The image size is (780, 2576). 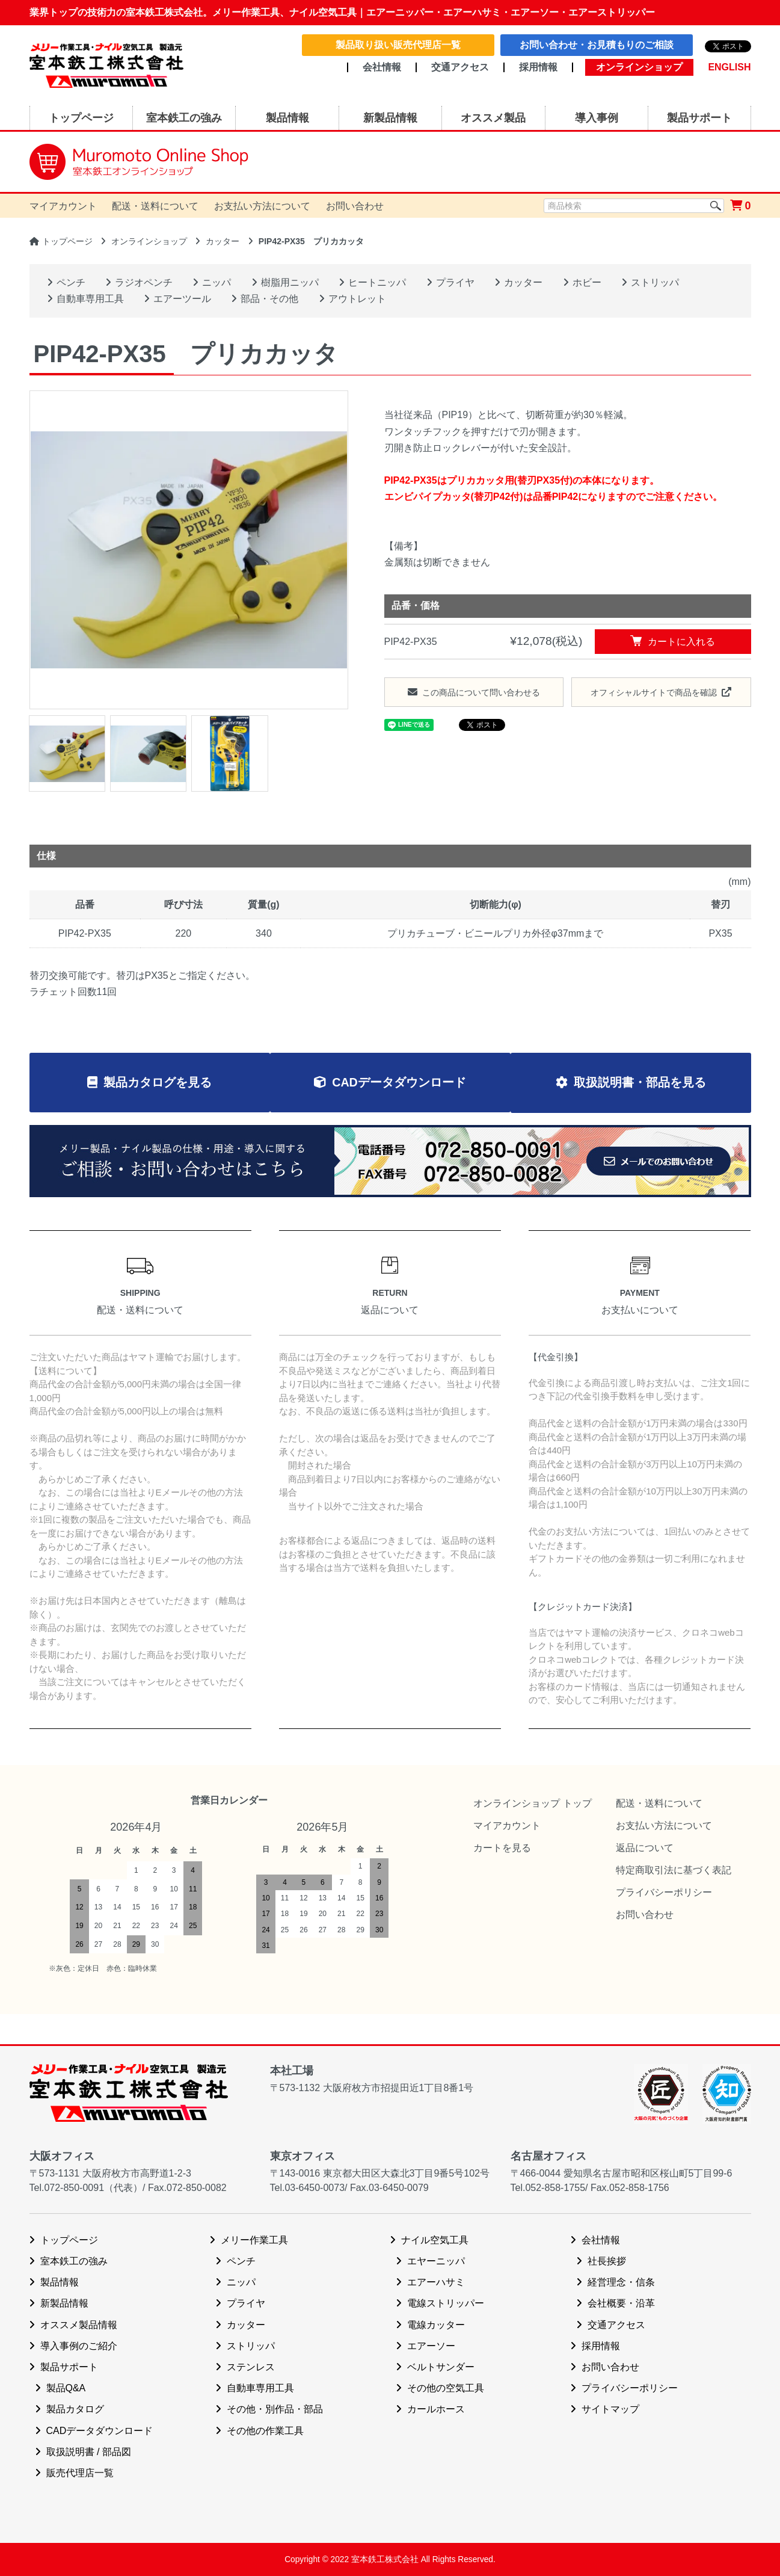 What do you see at coordinates (655, 282) in the screenshot?
I see `ストリッパ` at bounding box center [655, 282].